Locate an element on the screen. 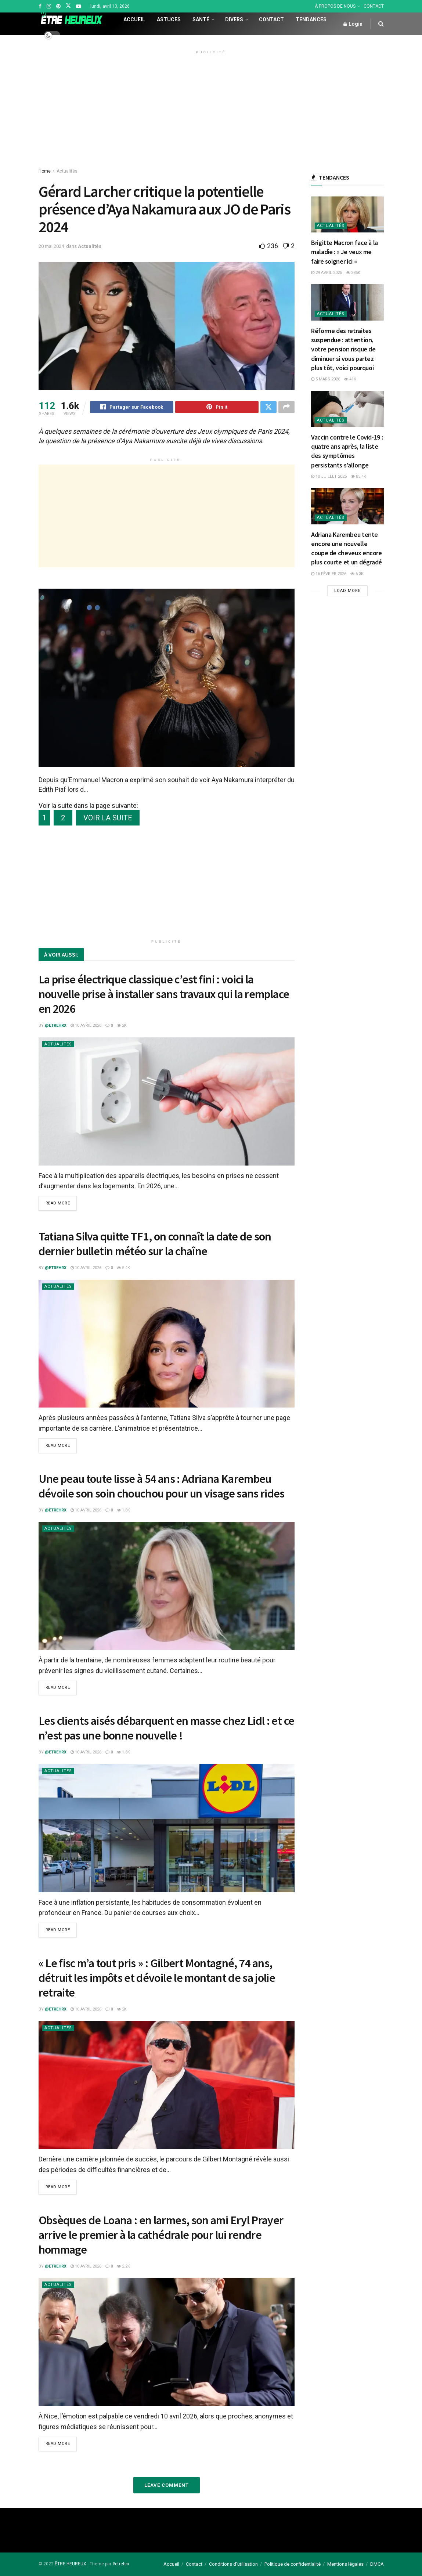 This screenshot has height=2576, width=422. Les clients aisés débarquent en masse chez Lidl : et ce n’est pas une bonne nouvelle ! is located at coordinates (167, 1729).